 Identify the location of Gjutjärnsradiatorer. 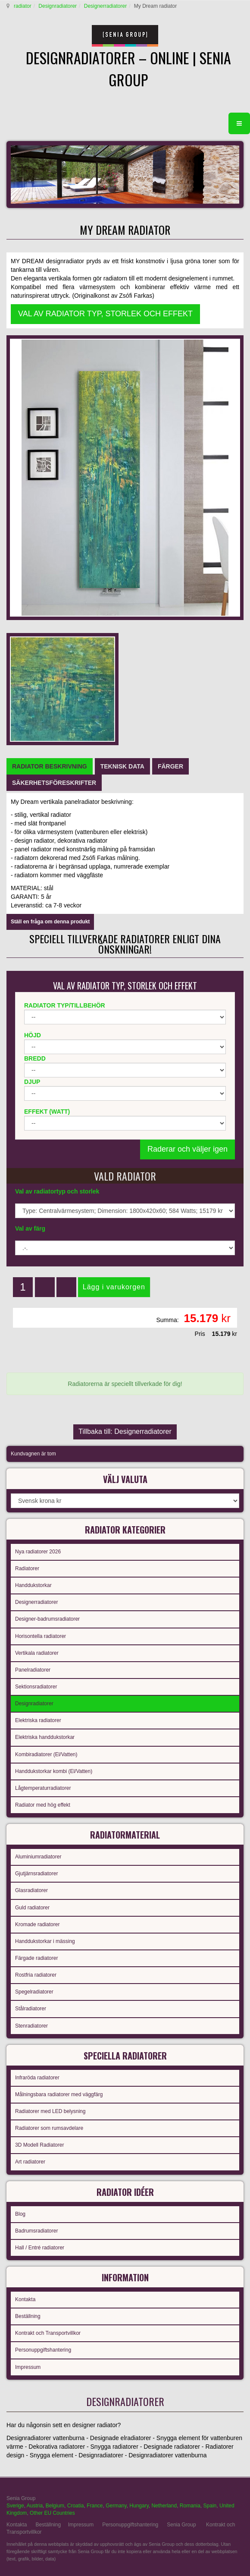
(36, 1874).